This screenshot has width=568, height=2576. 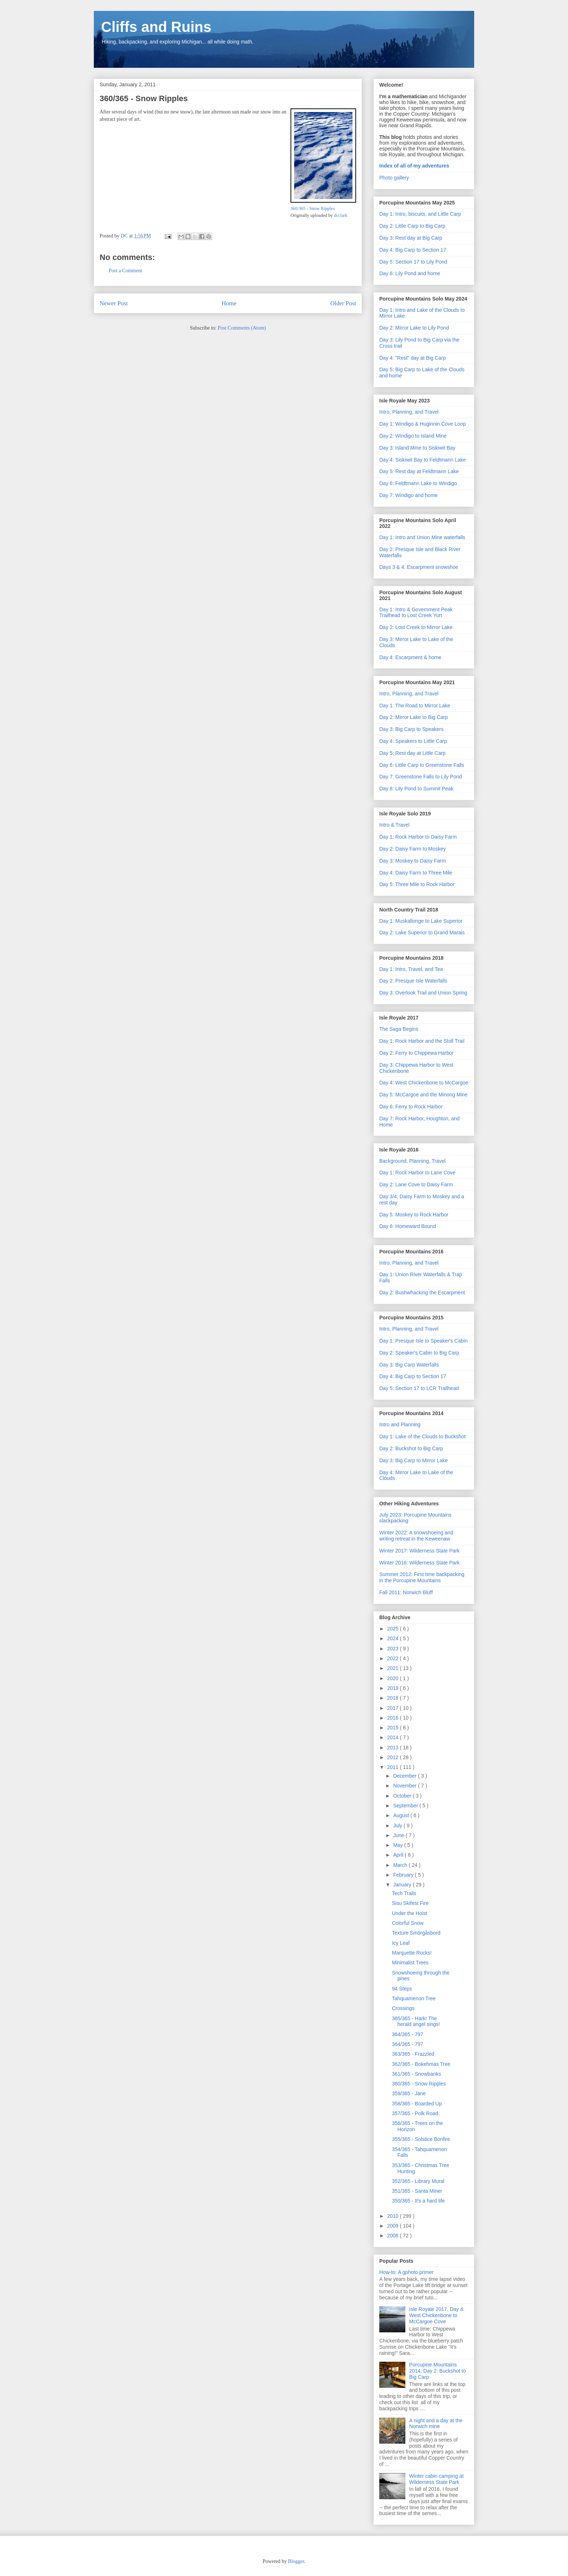 What do you see at coordinates (399, 1835) in the screenshot?
I see `June` at bounding box center [399, 1835].